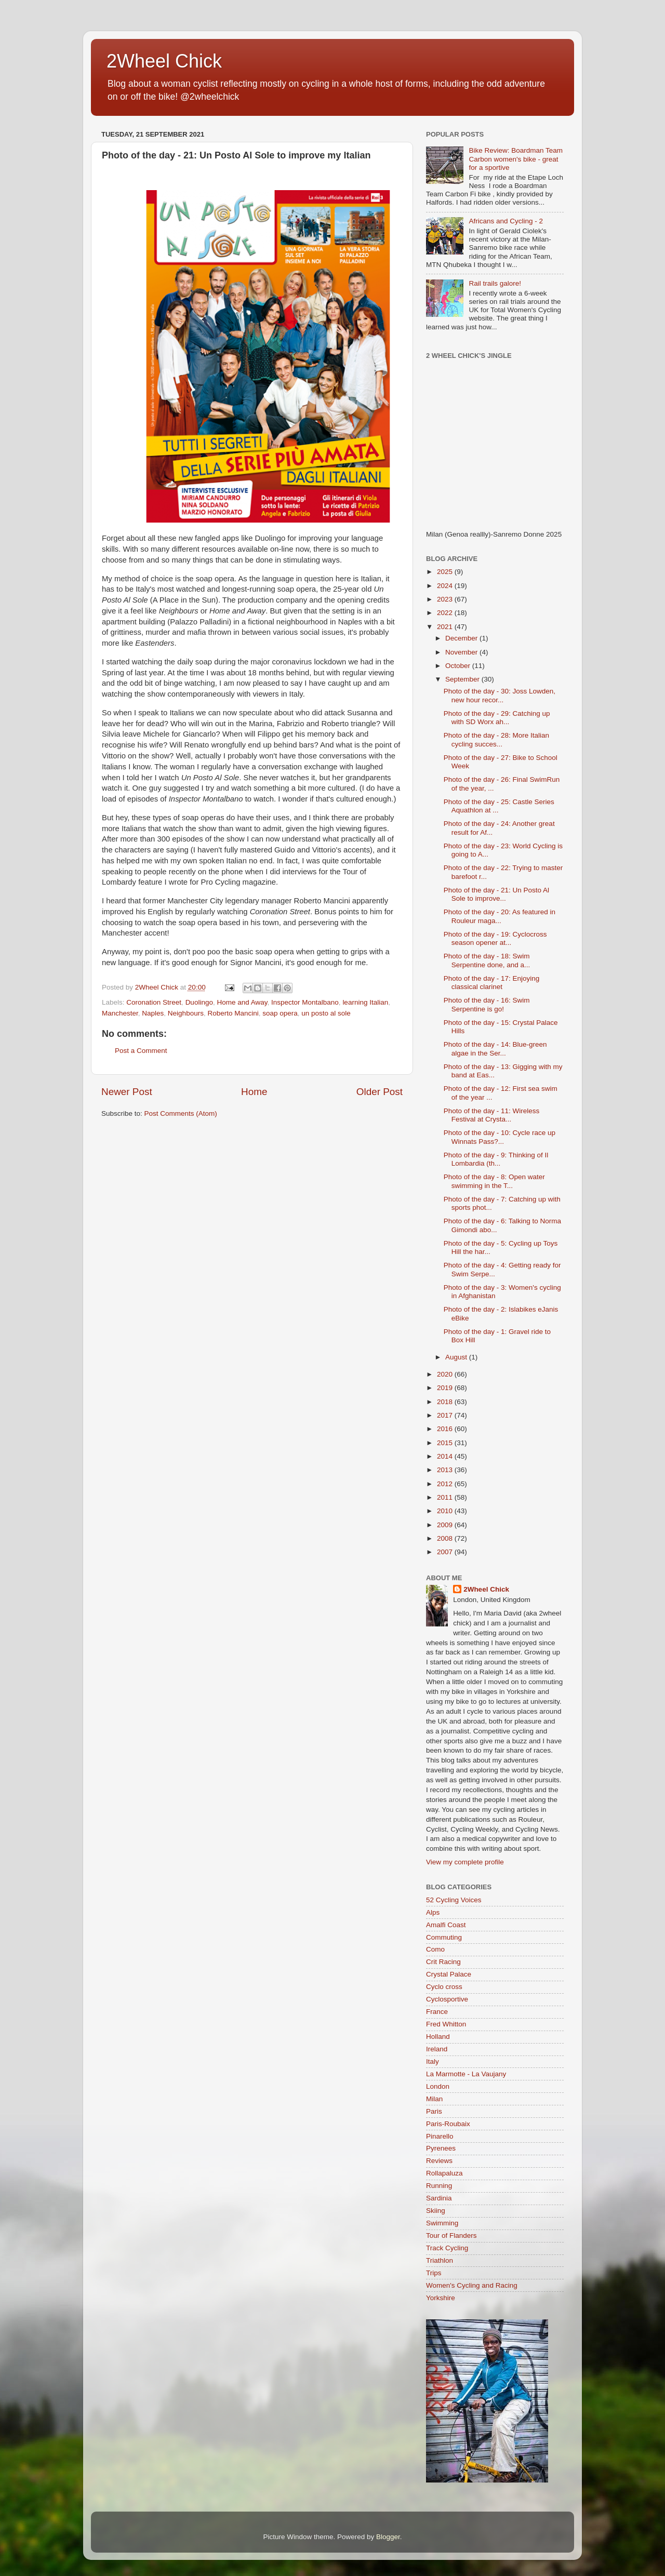 The height and width of the screenshot is (2576, 665). I want to click on Neighbours, so click(186, 1013).